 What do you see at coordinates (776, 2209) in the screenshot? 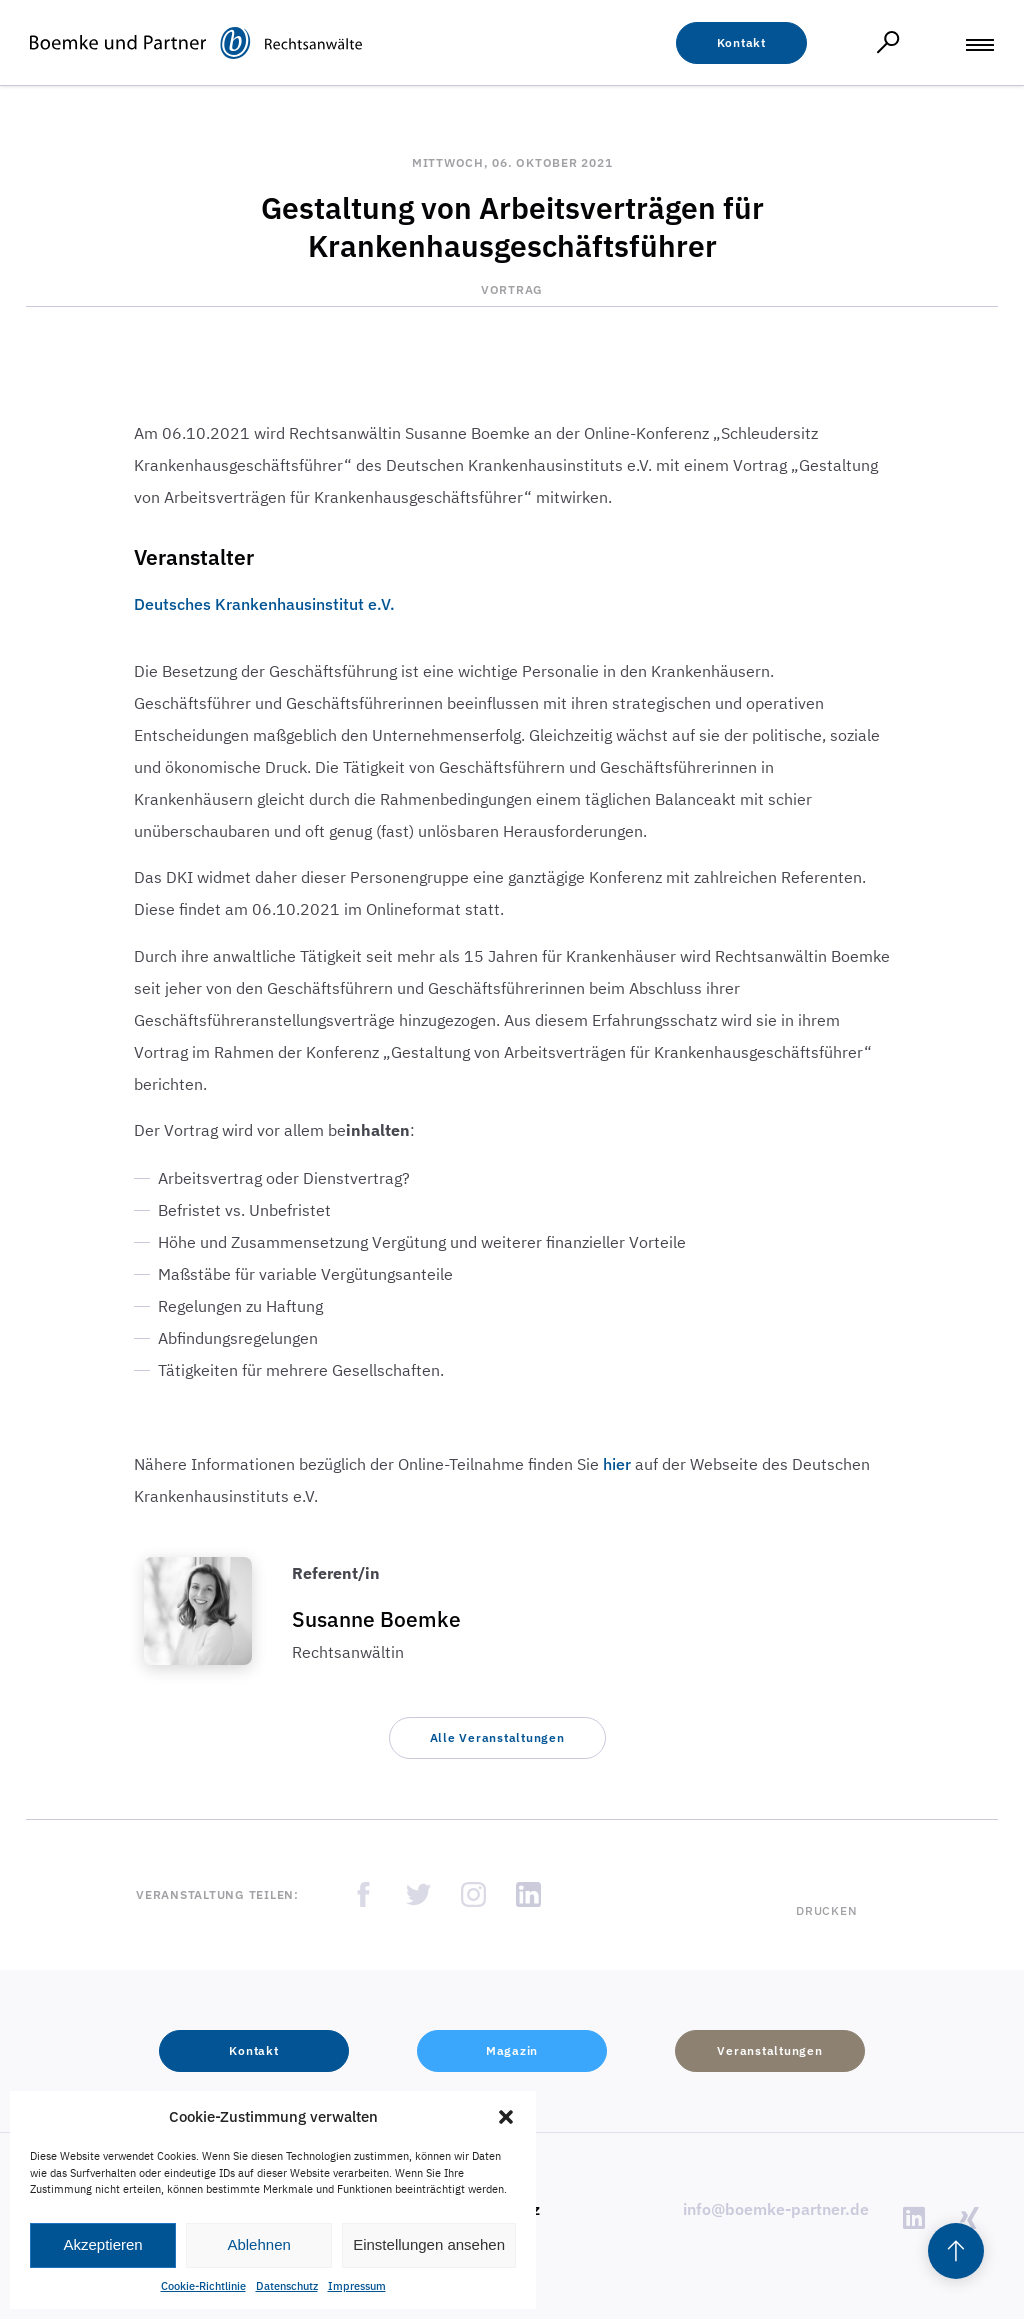
I see `info@boemke-partner.de` at bounding box center [776, 2209].